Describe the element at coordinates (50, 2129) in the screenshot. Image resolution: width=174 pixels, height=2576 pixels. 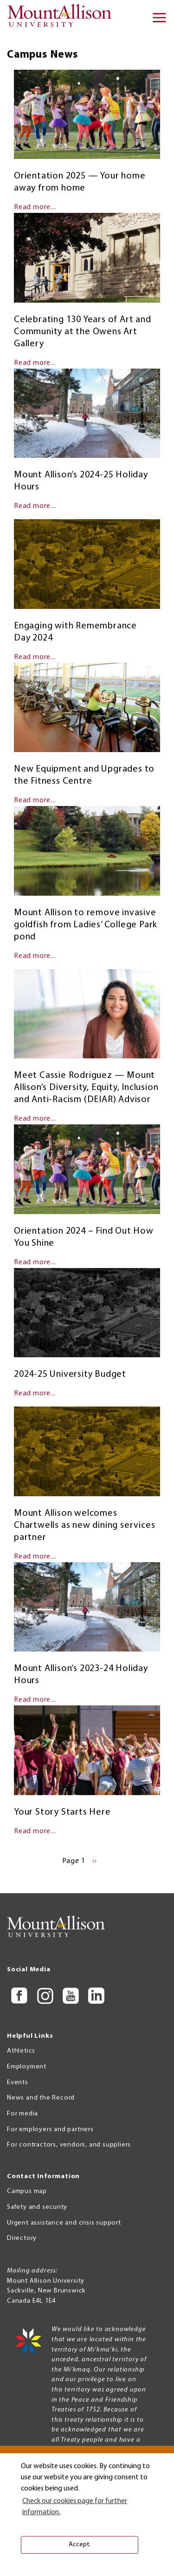
I see `For employers and partners` at that location.